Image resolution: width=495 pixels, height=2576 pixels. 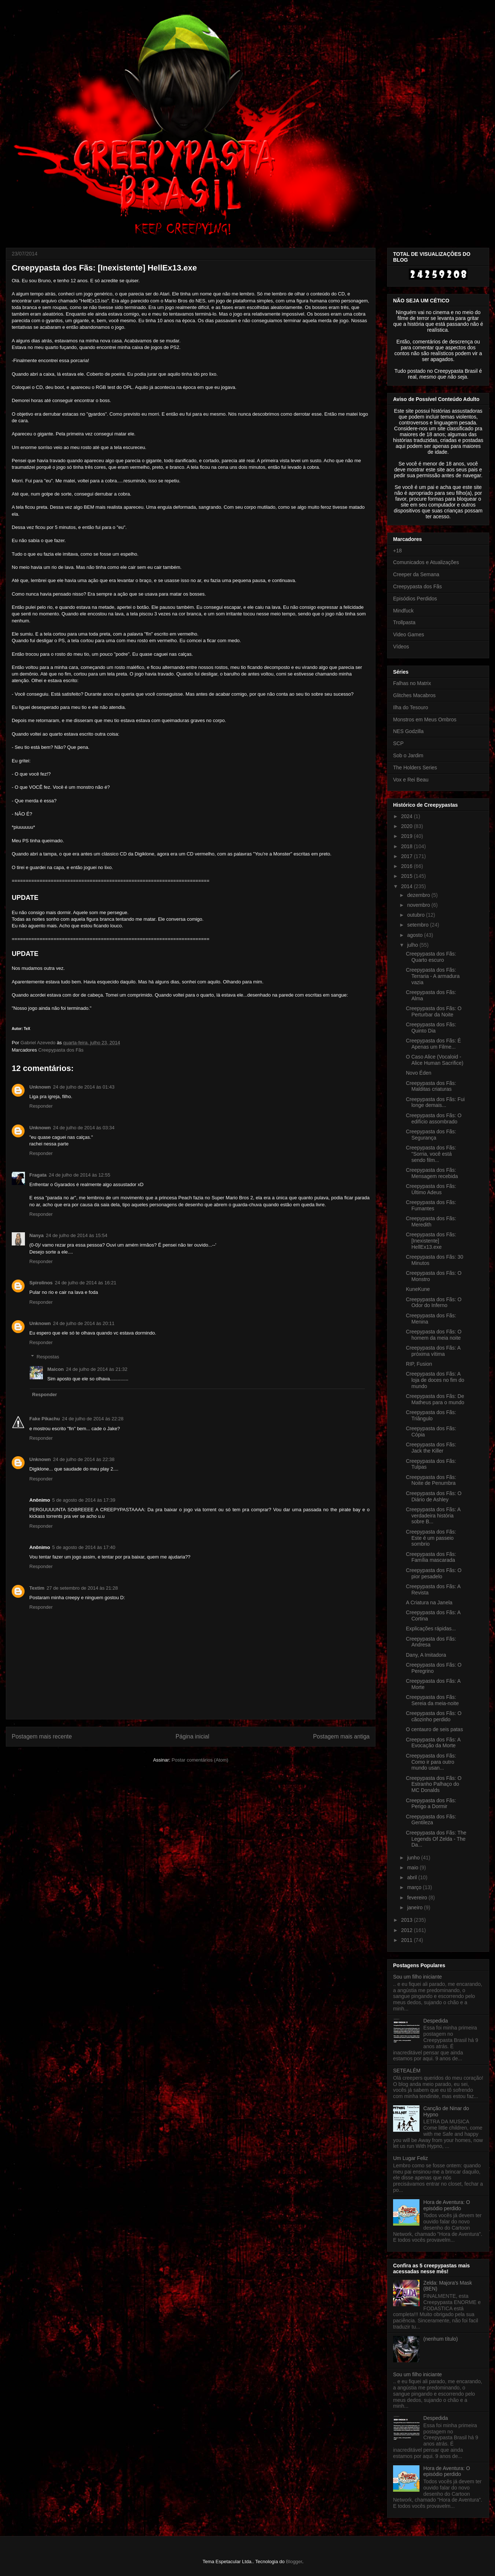 What do you see at coordinates (407, 1940) in the screenshot?
I see `2011` at bounding box center [407, 1940].